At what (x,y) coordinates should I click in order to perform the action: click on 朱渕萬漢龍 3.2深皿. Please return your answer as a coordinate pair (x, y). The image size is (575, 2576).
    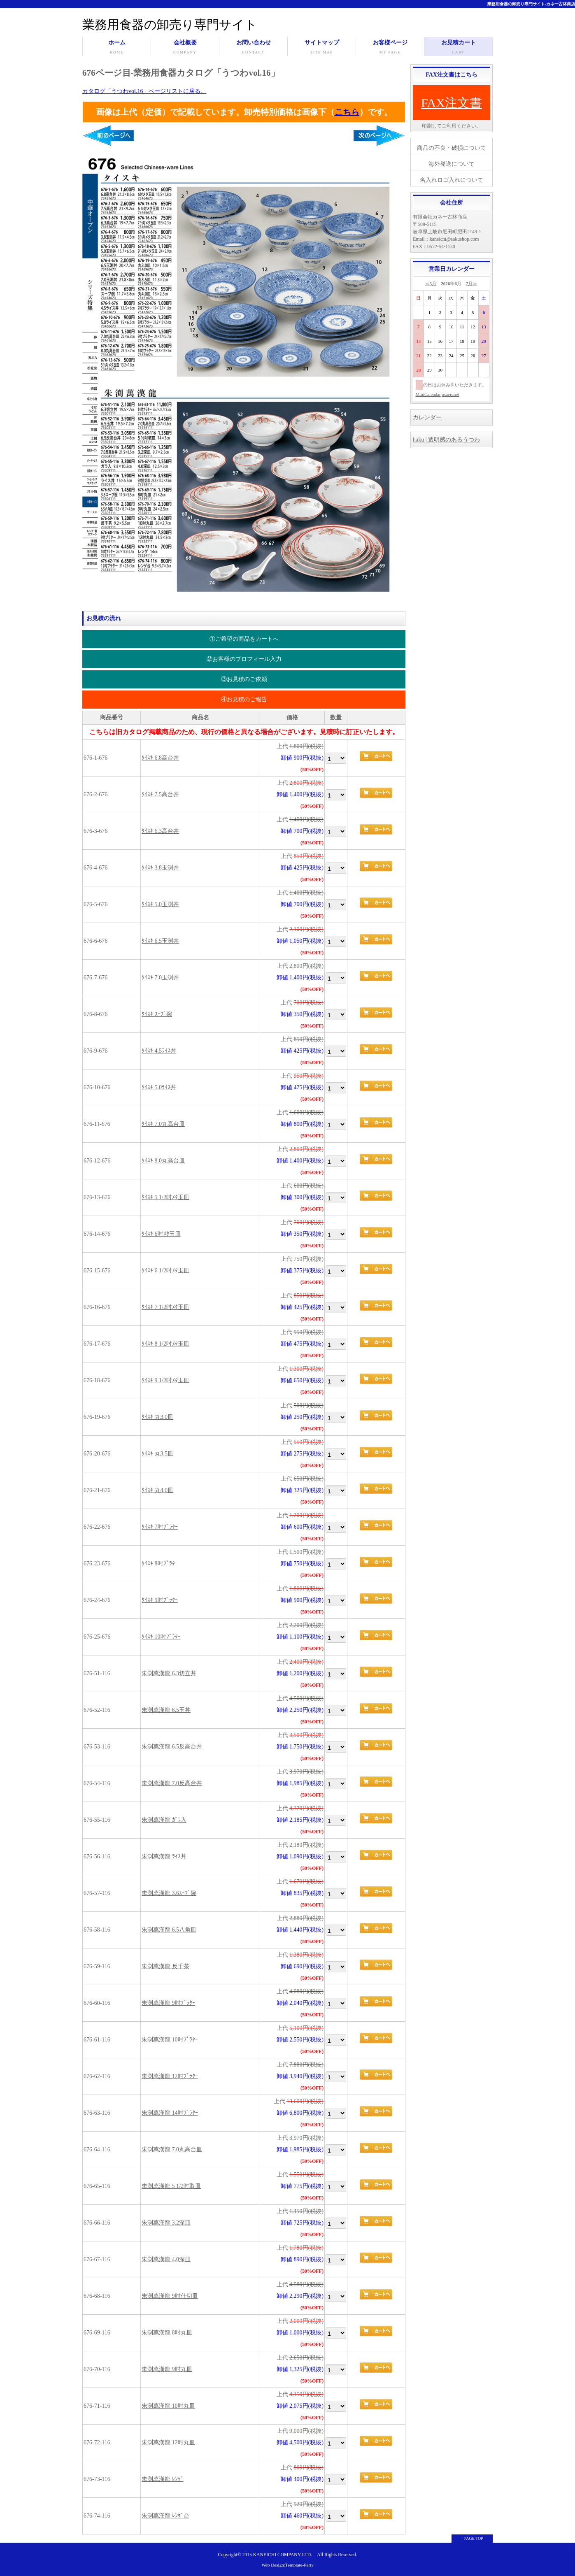
    Looking at the image, I should click on (166, 2223).